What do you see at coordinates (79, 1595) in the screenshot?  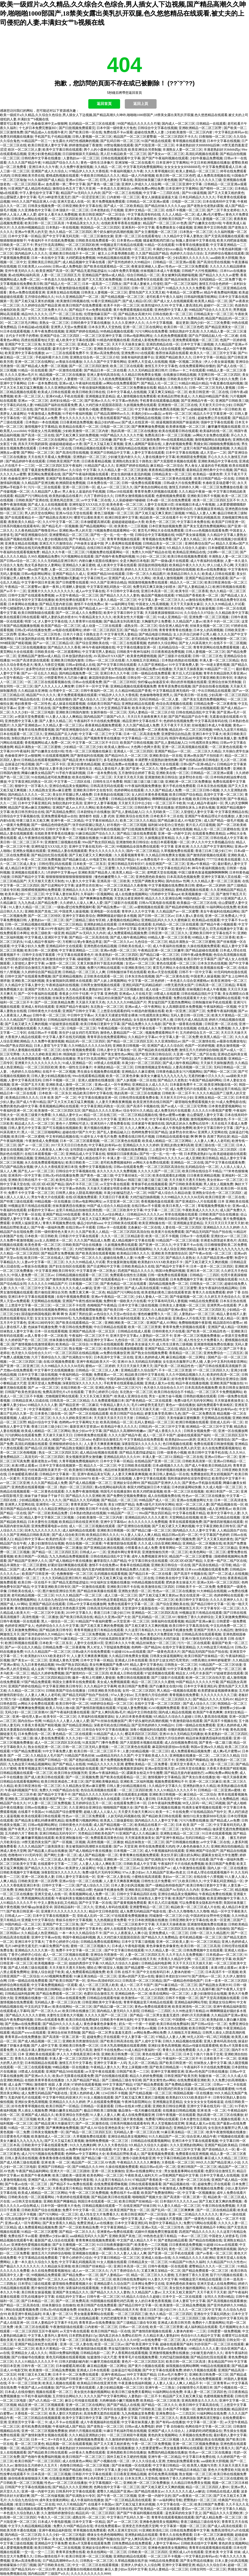 I see `91久久久精品国产一区二区三区` at bounding box center [79, 1595].